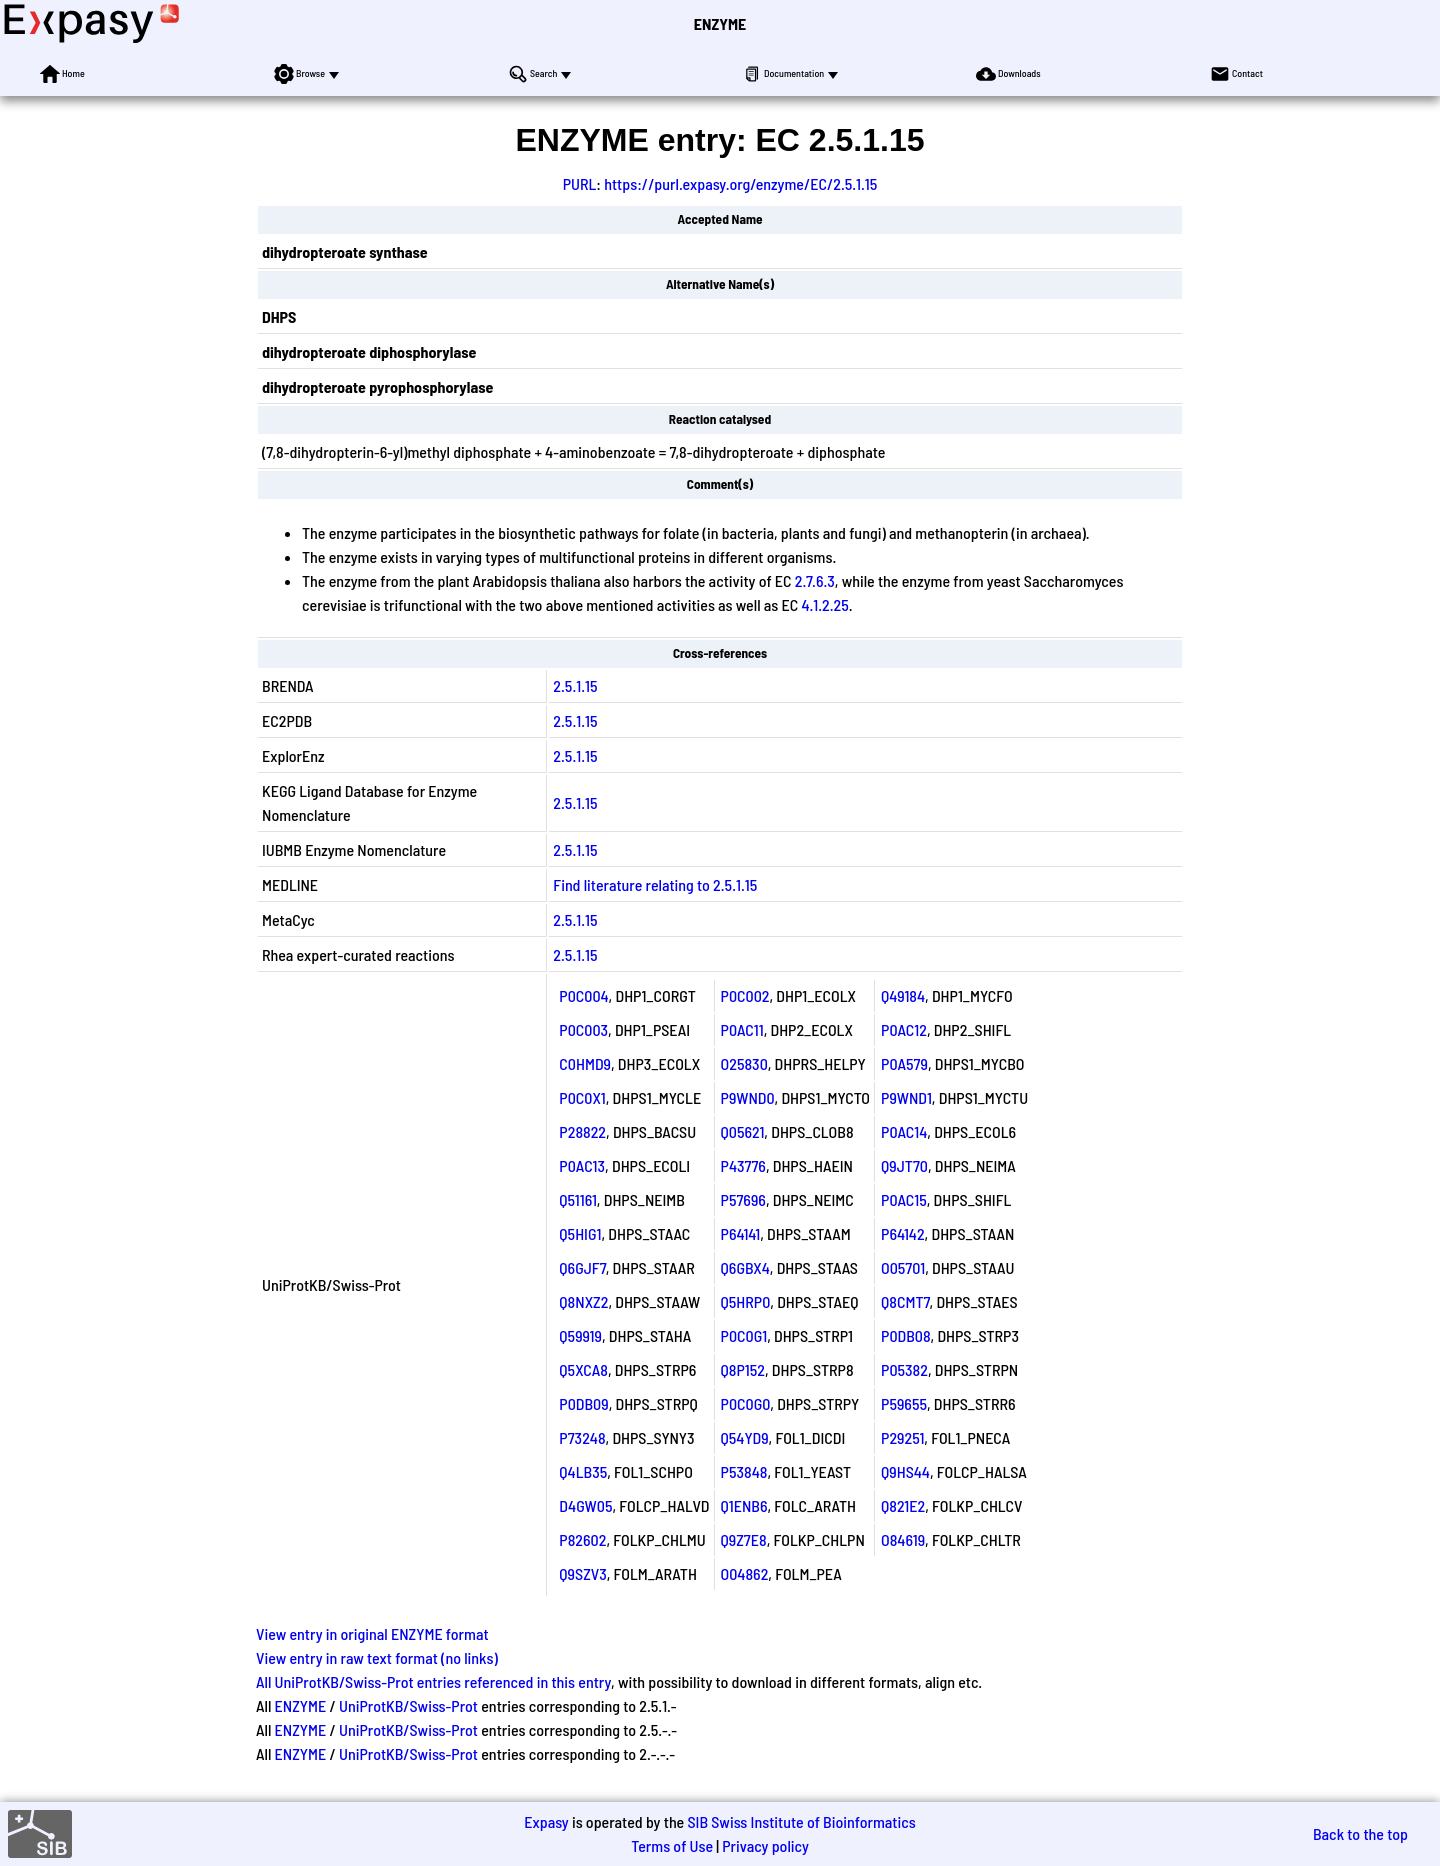 This screenshot has height=1866, width=1440. I want to click on Q9SZV3, so click(582, 1573).